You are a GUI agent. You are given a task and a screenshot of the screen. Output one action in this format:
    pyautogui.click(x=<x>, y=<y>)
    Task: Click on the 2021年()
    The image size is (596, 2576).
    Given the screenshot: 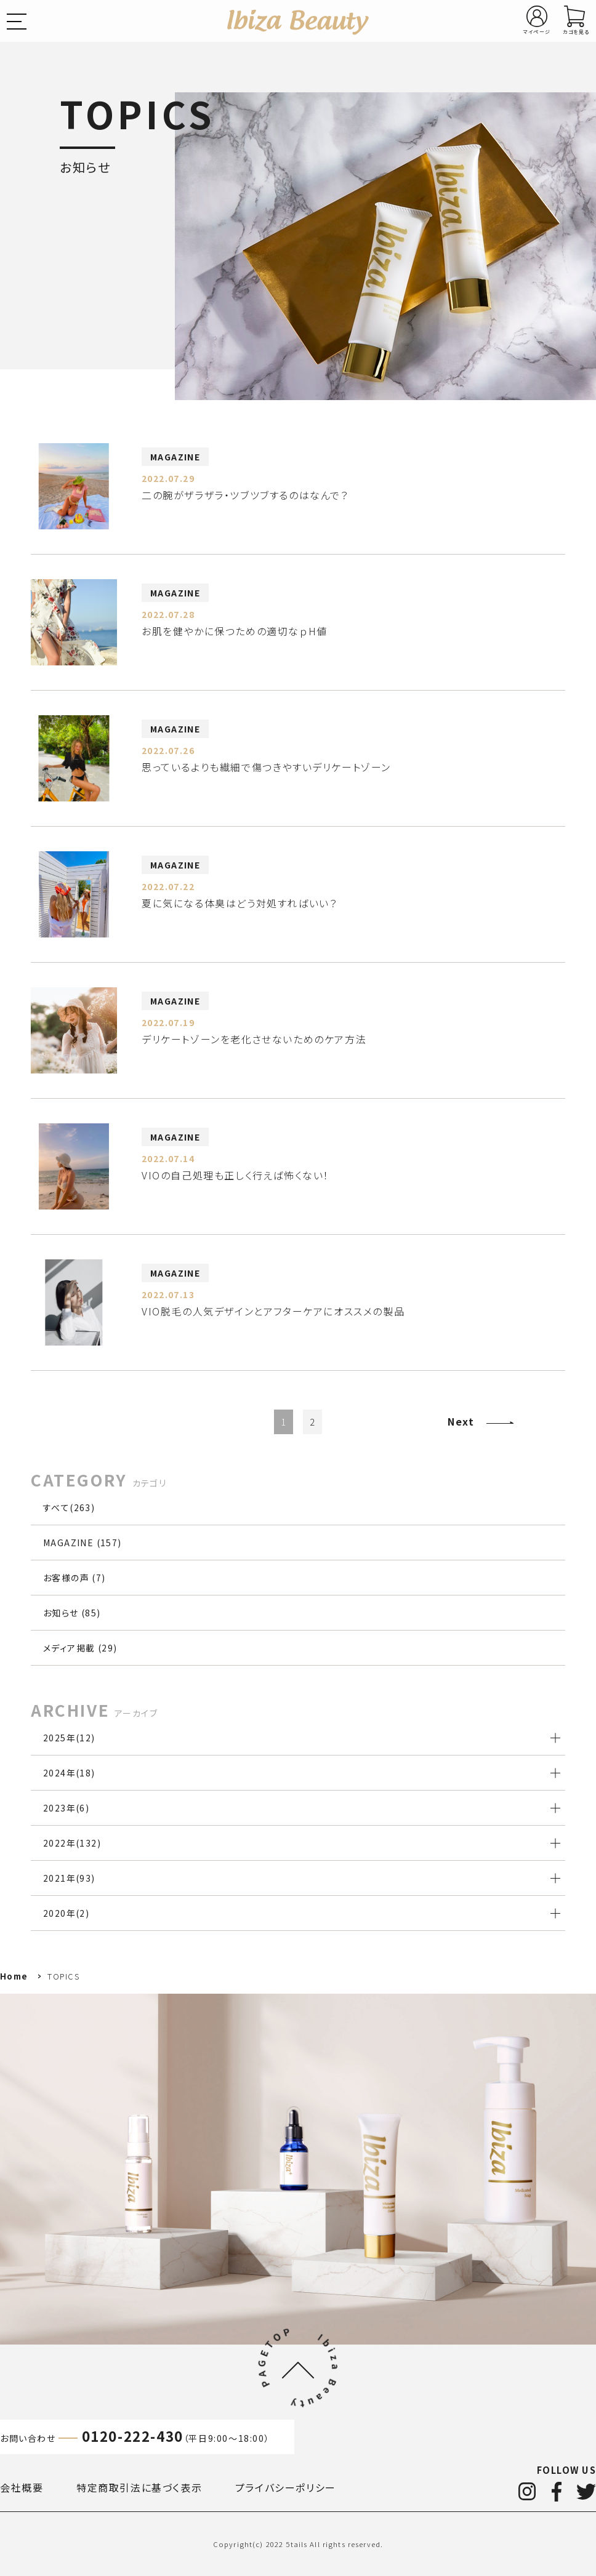 What is the action you would take?
    pyautogui.click(x=69, y=1878)
    